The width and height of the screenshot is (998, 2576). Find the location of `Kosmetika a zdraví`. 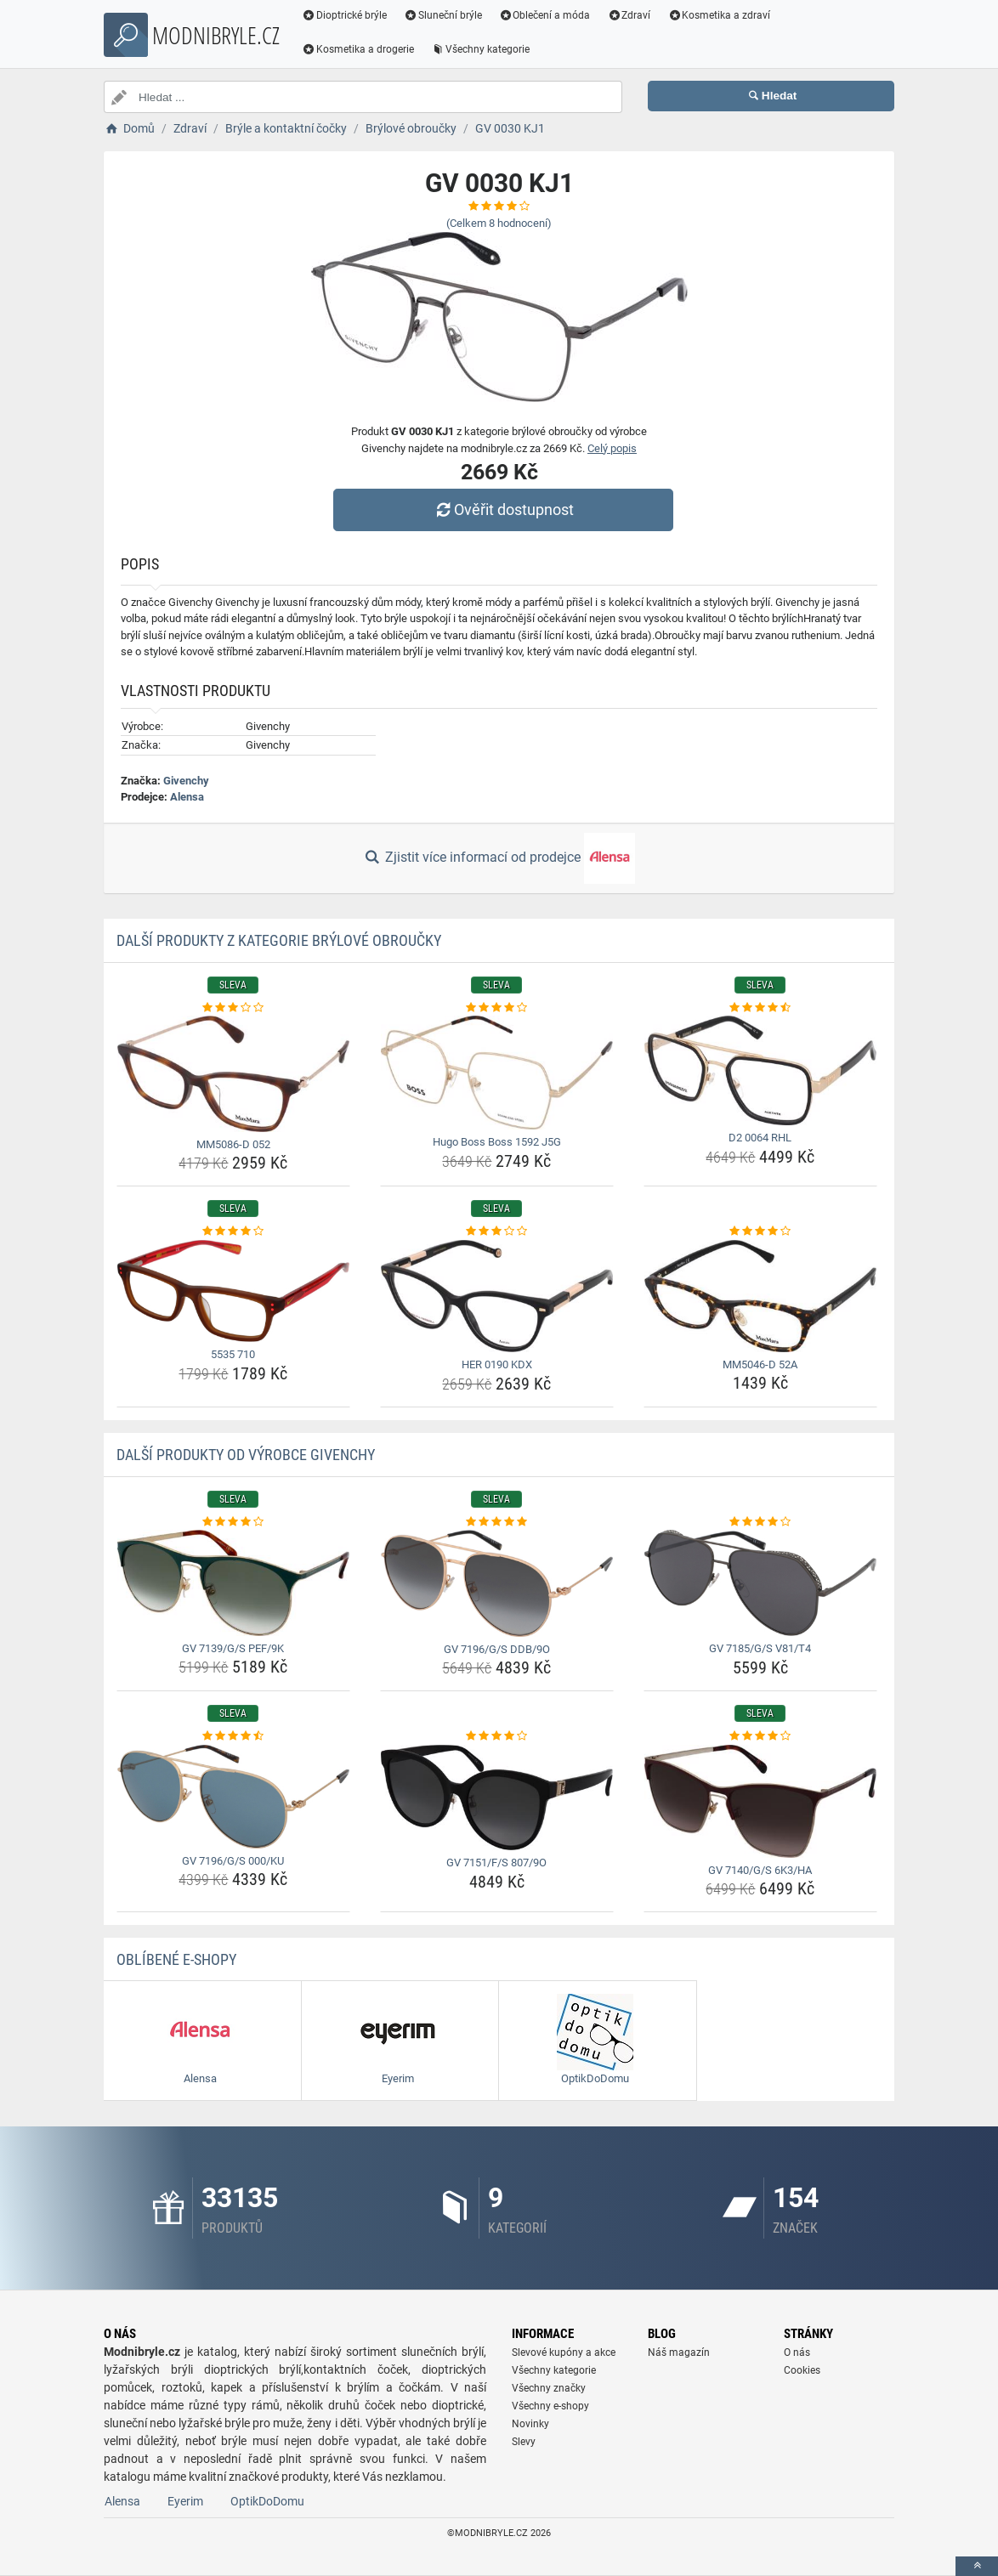

Kosmetika a zdraví is located at coordinates (718, 15).